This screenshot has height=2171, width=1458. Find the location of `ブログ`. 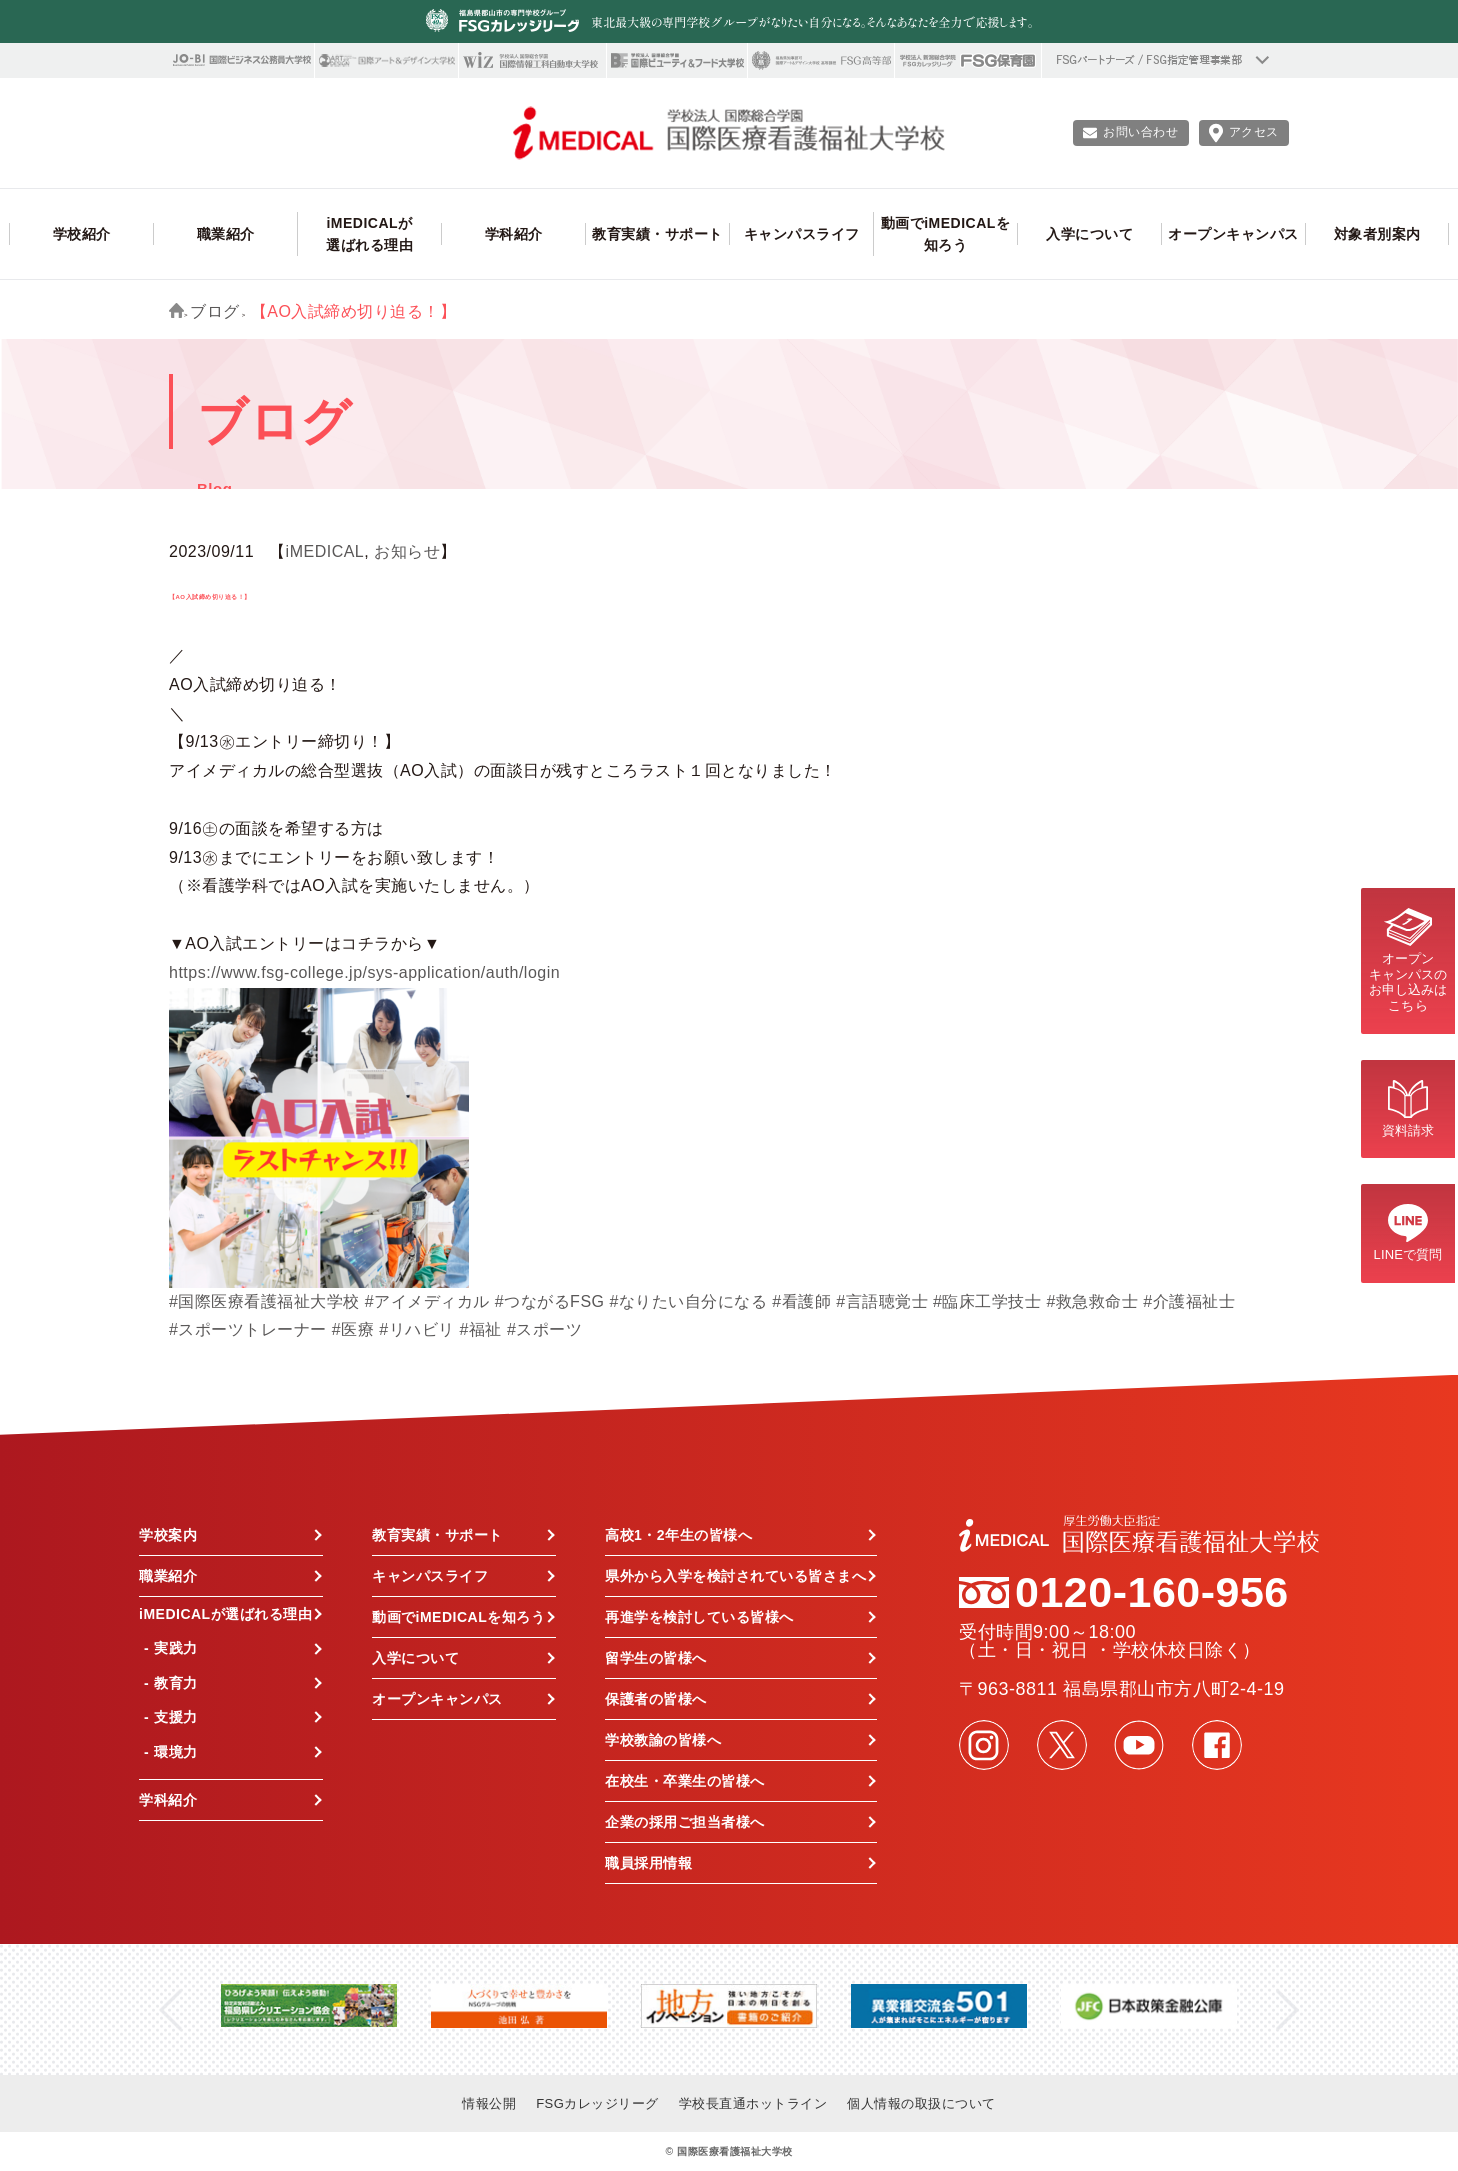

ブログ is located at coordinates (215, 311).